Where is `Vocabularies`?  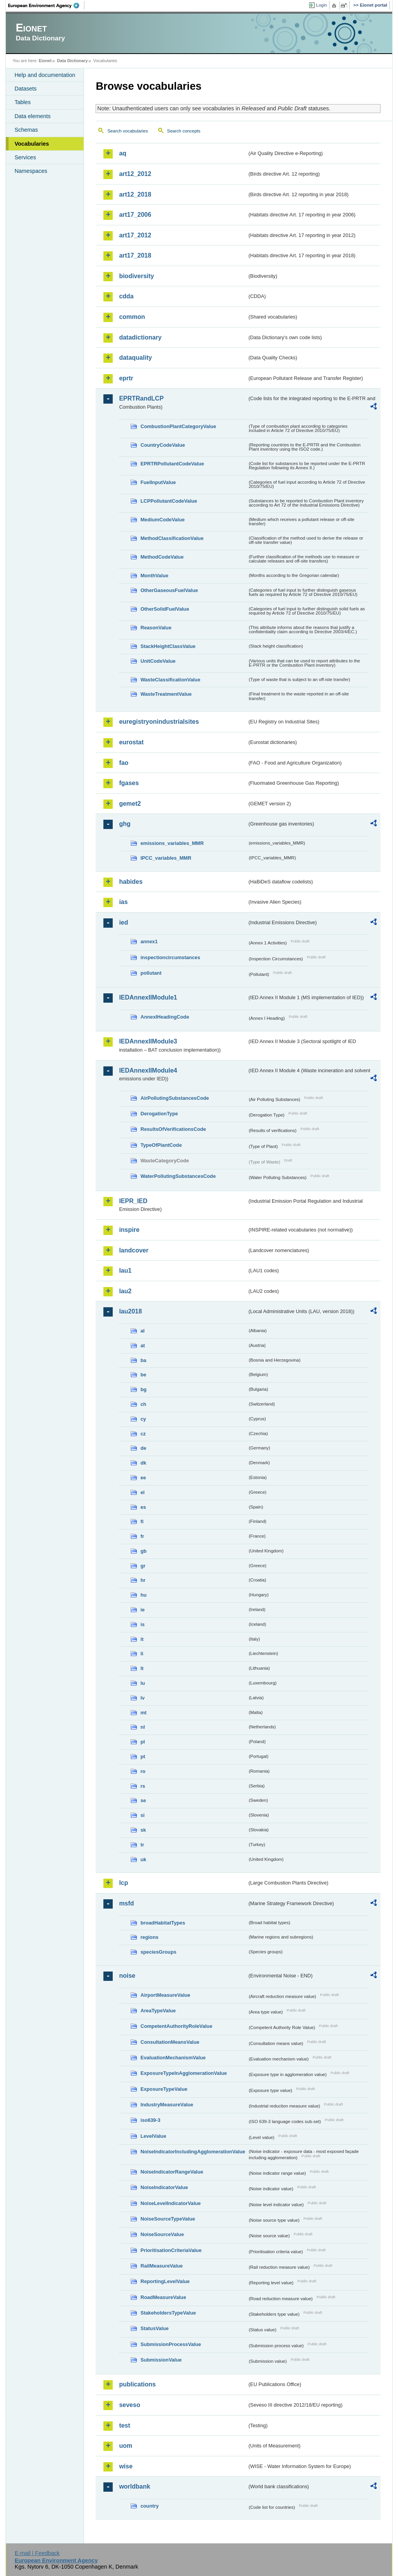 Vocabularies is located at coordinates (31, 144).